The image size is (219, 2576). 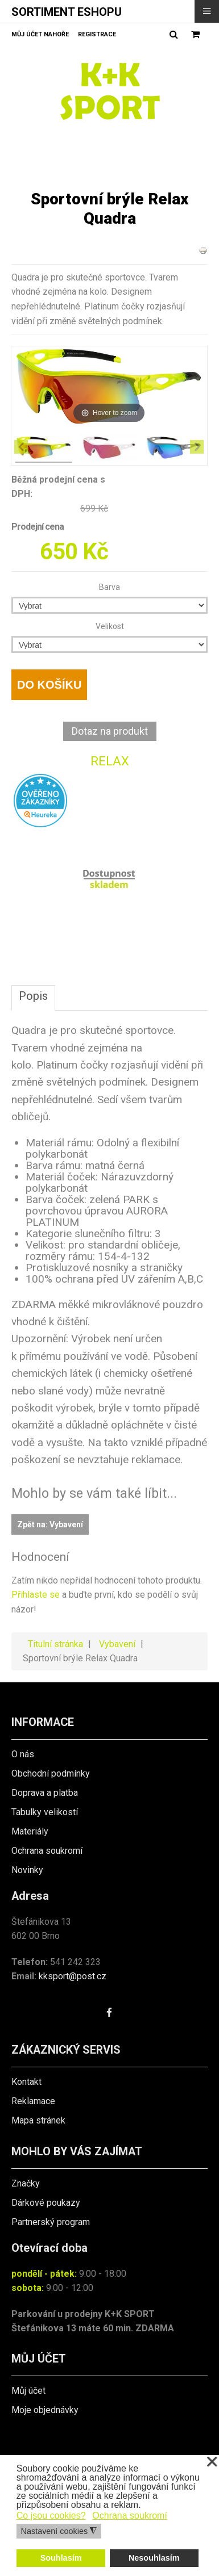 I want to click on RELAX, so click(x=109, y=761).